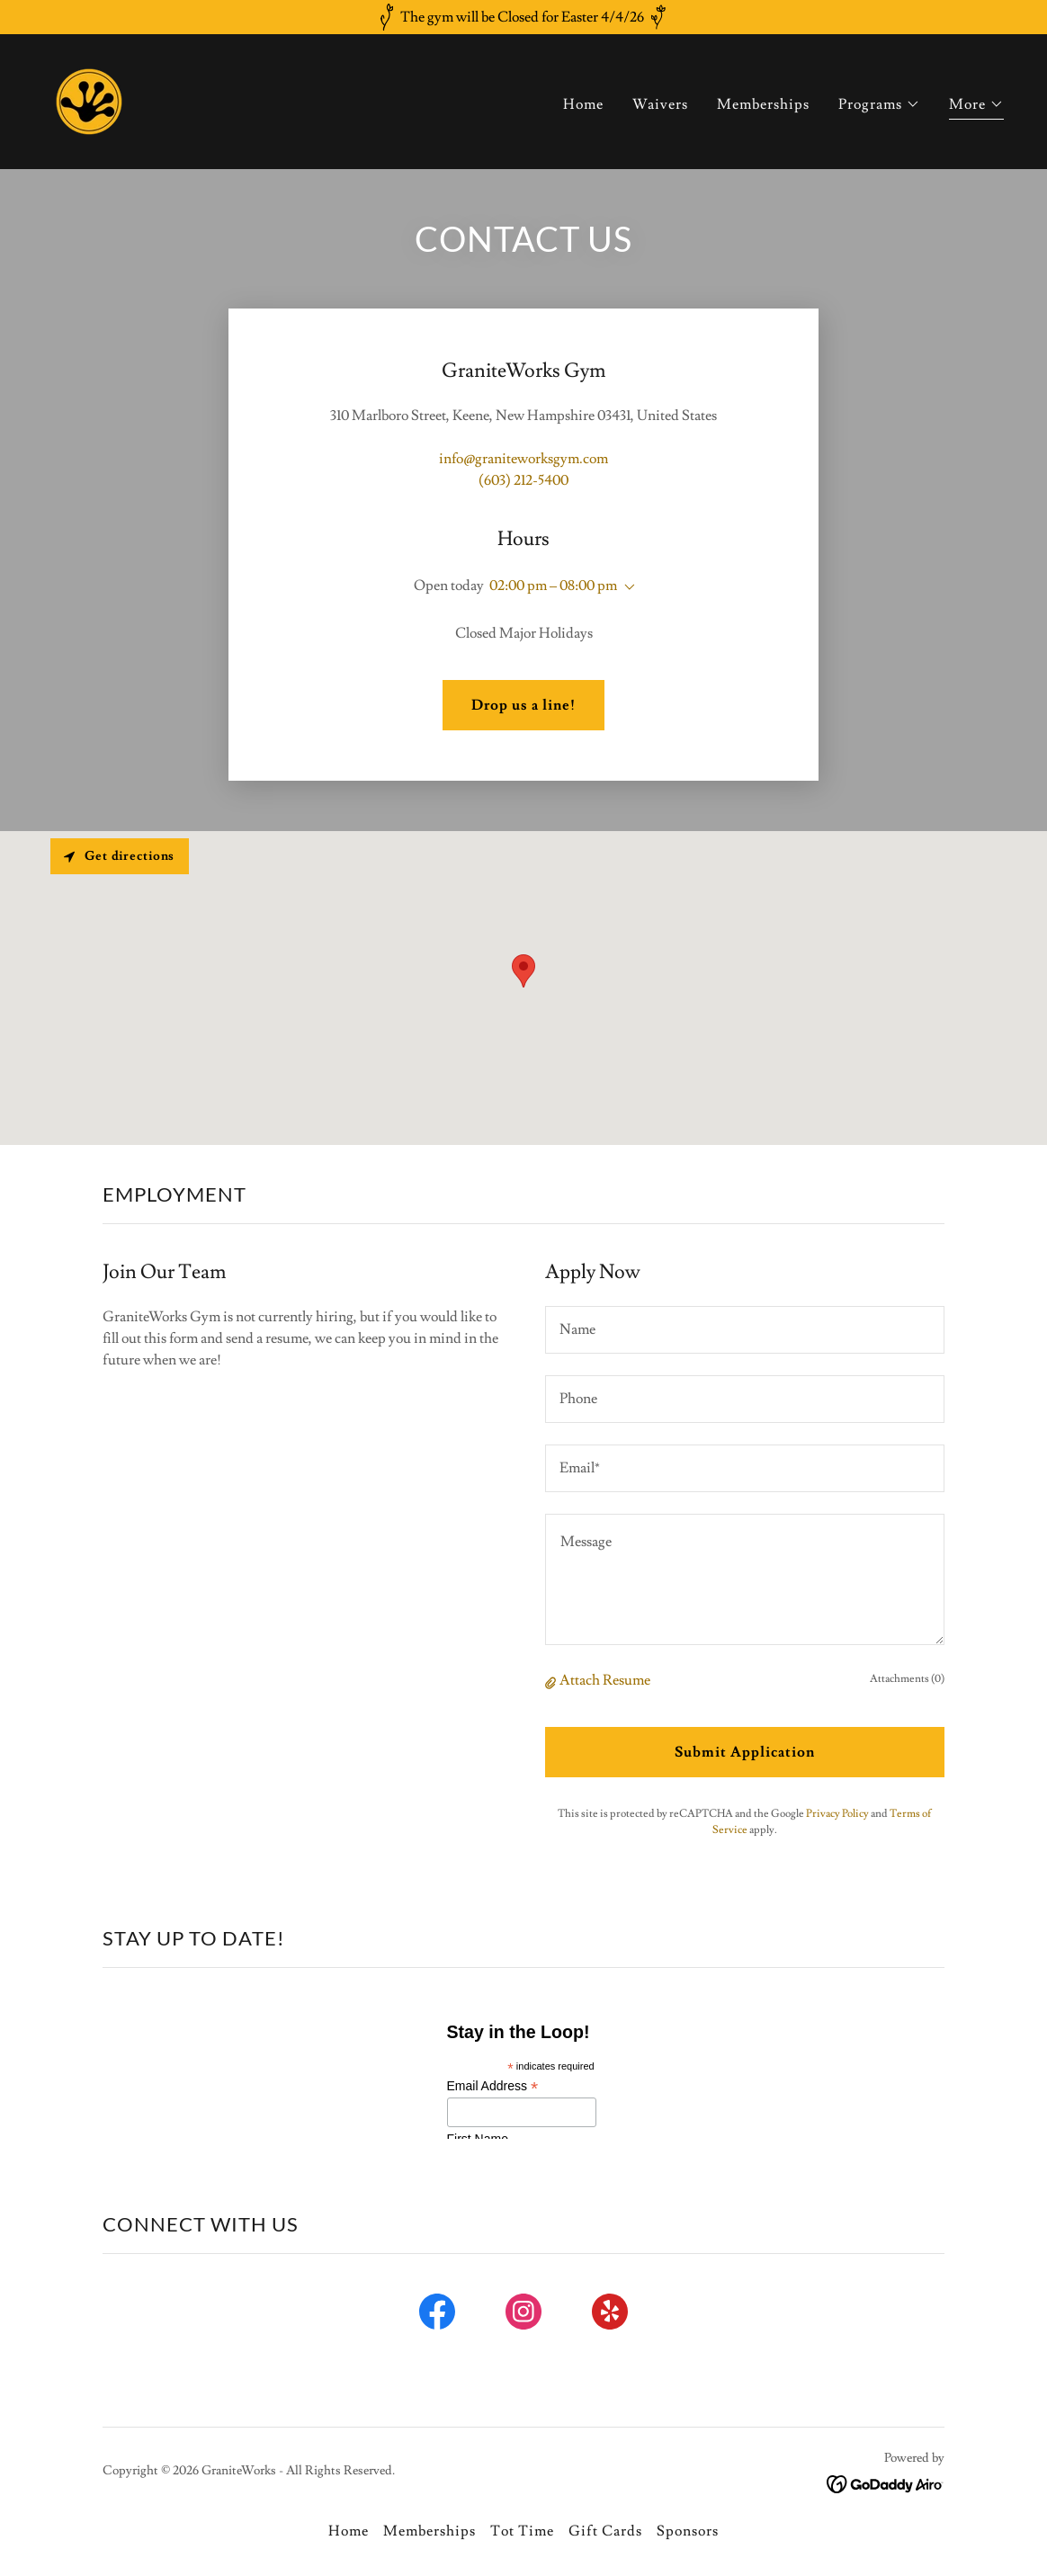 This screenshot has height=2576, width=1047. What do you see at coordinates (348, 2531) in the screenshot?
I see `Home [button]` at bounding box center [348, 2531].